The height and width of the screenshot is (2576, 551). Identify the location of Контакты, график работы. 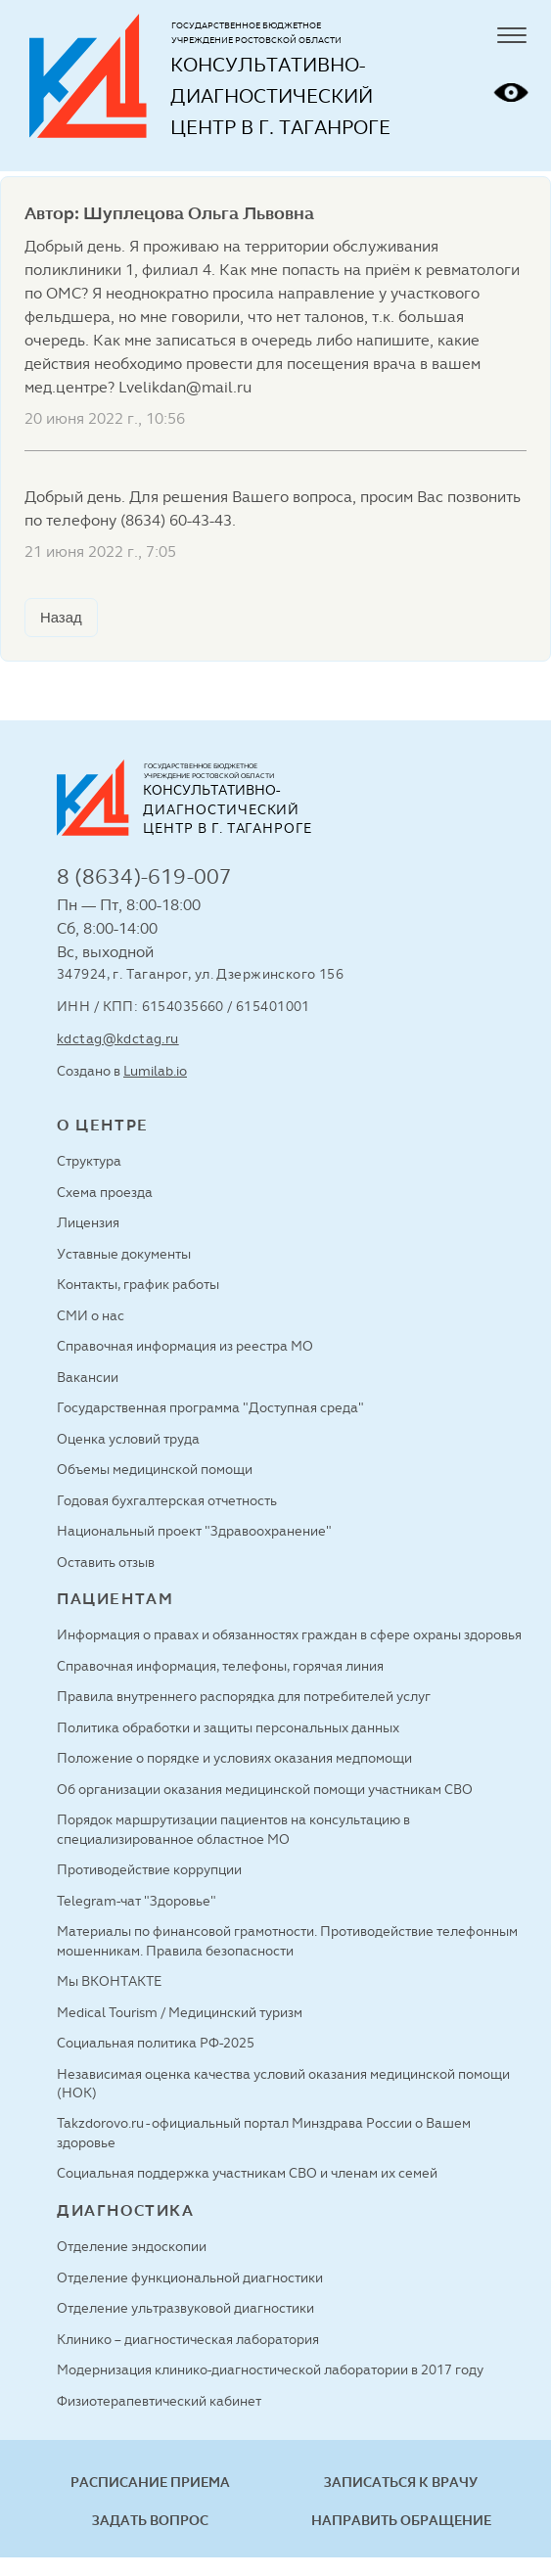
(138, 1284).